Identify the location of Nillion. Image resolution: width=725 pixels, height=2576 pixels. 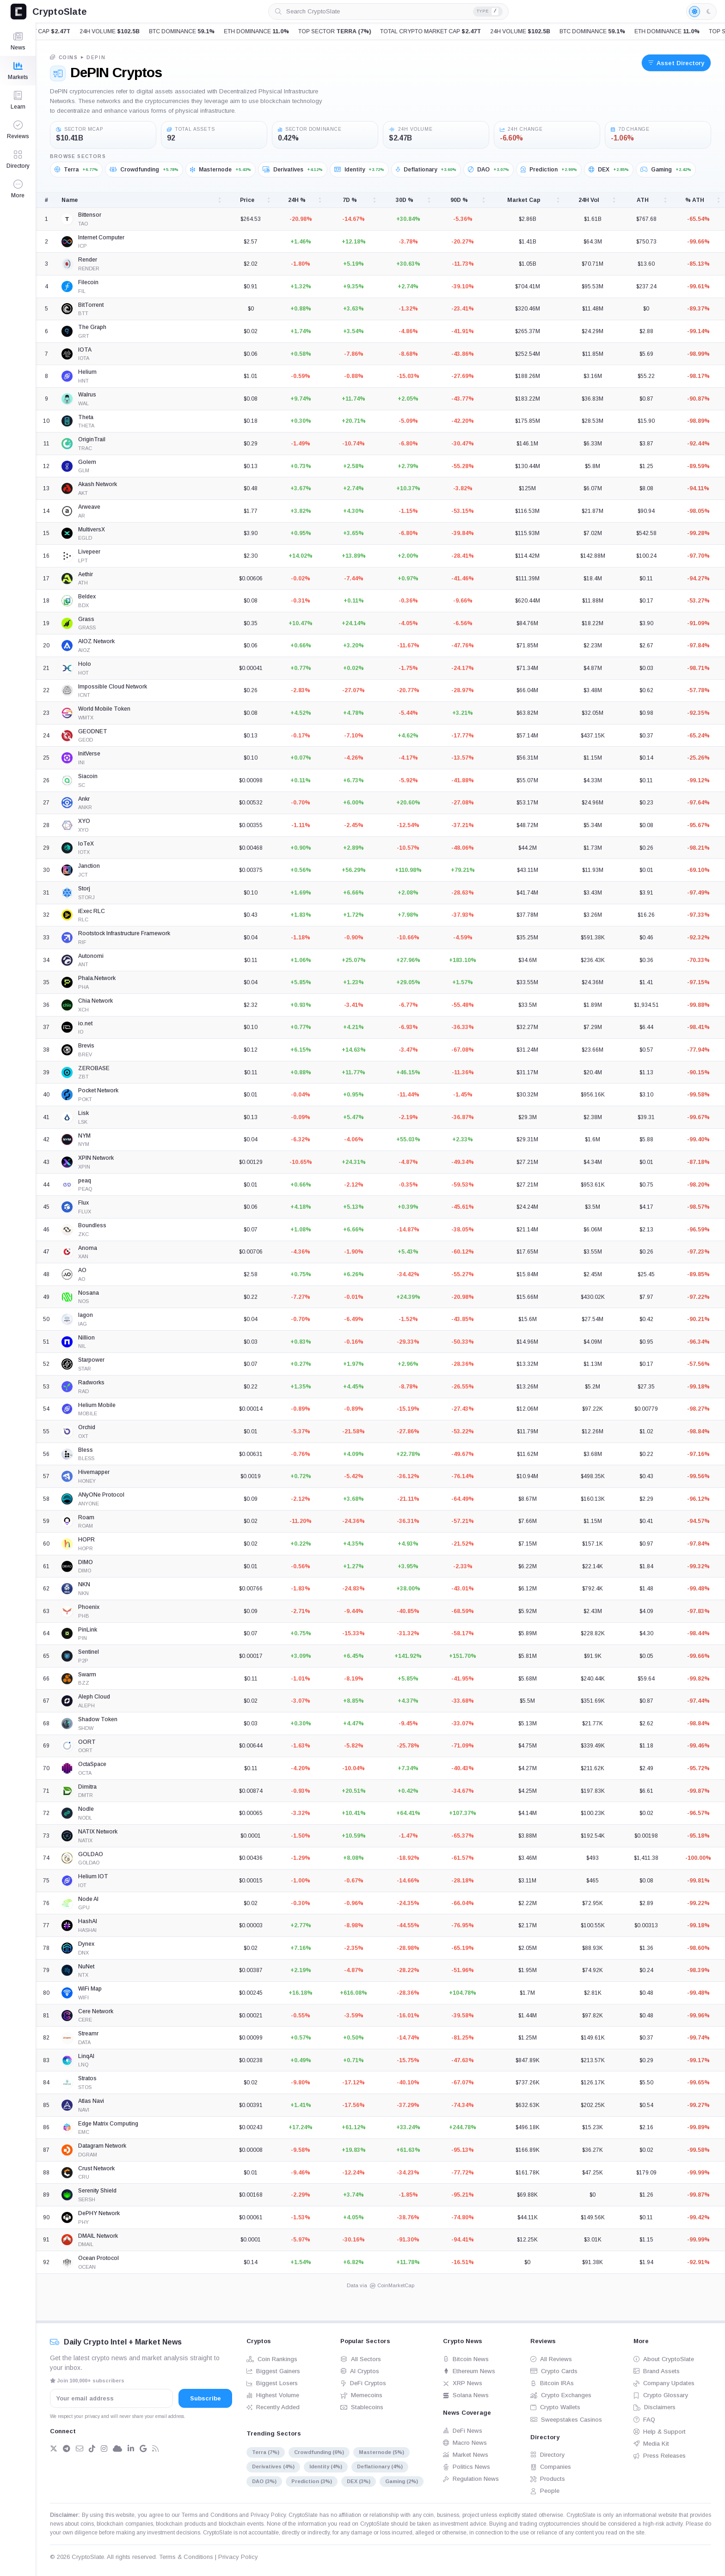
(86, 1337).